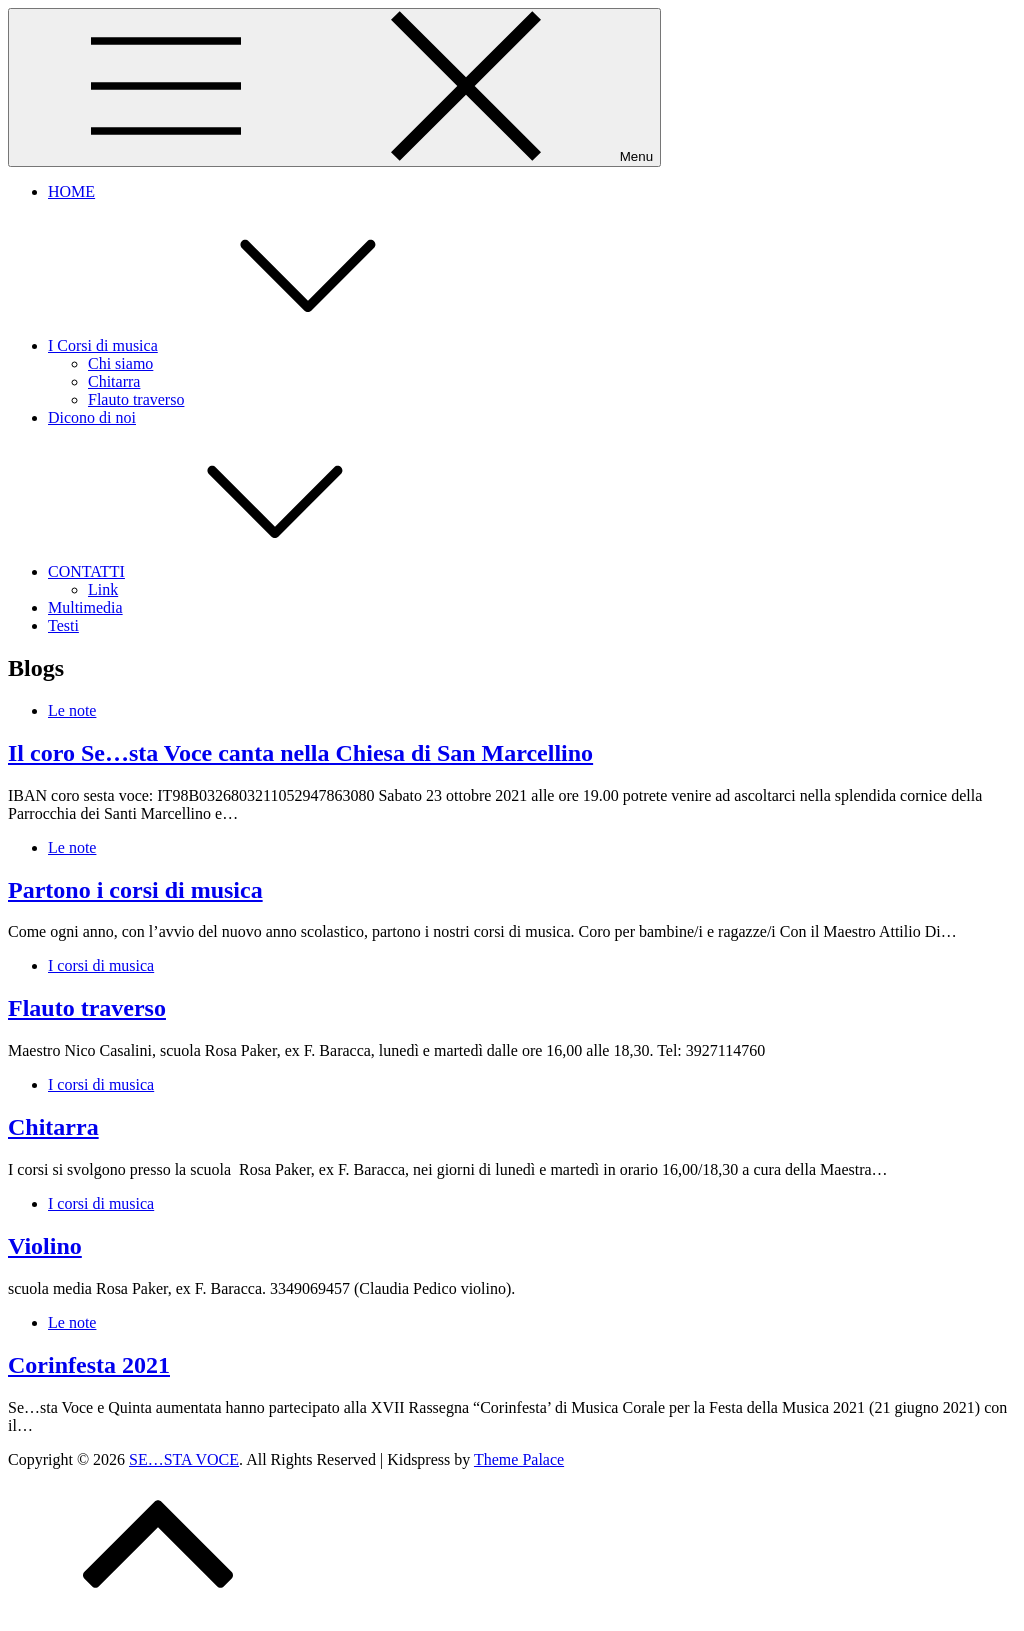  Describe the element at coordinates (45, 1246) in the screenshot. I see `Violino` at that location.